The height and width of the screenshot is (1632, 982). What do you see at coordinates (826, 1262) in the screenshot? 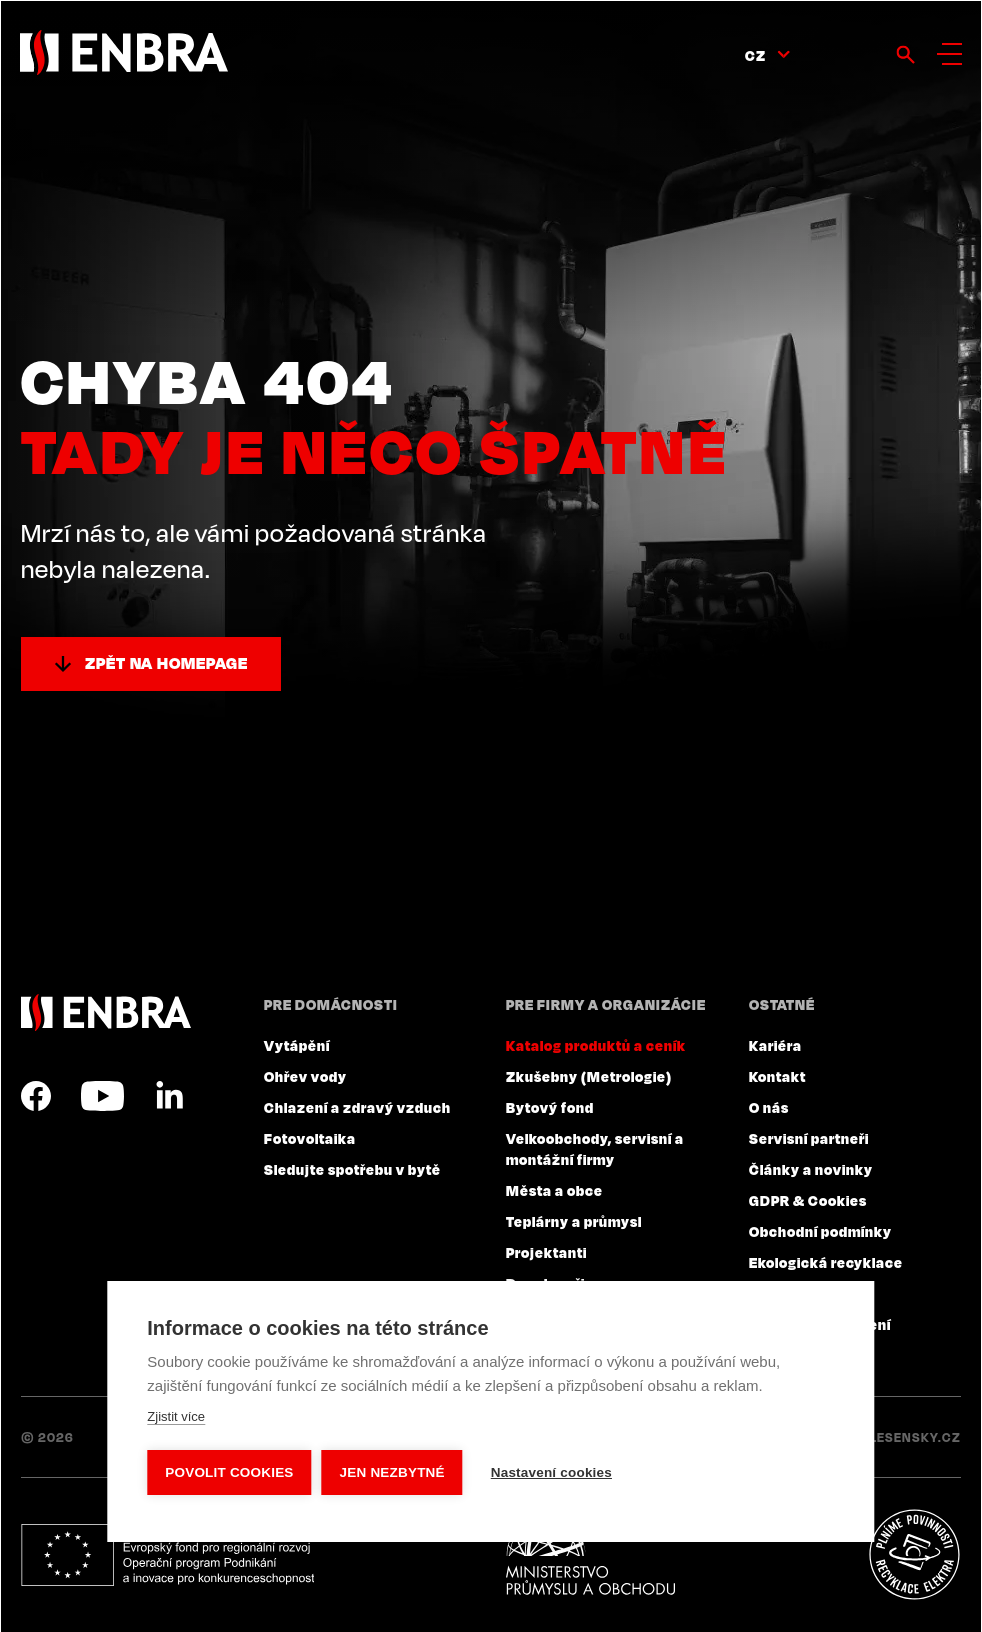
I see `Ekologická recyklace` at bounding box center [826, 1262].